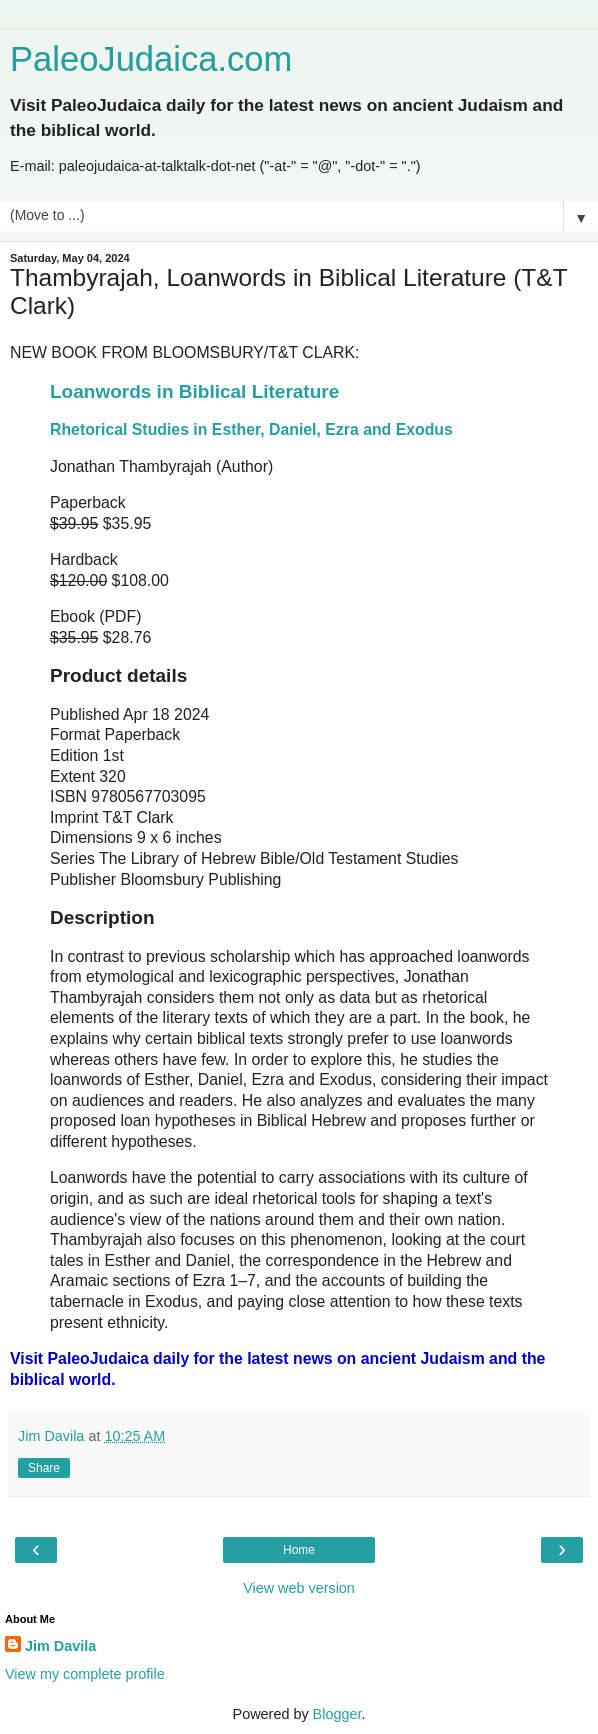 The height and width of the screenshot is (1734, 598). Describe the element at coordinates (299, 1588) in the screenshot. I see `View web version` at that location.